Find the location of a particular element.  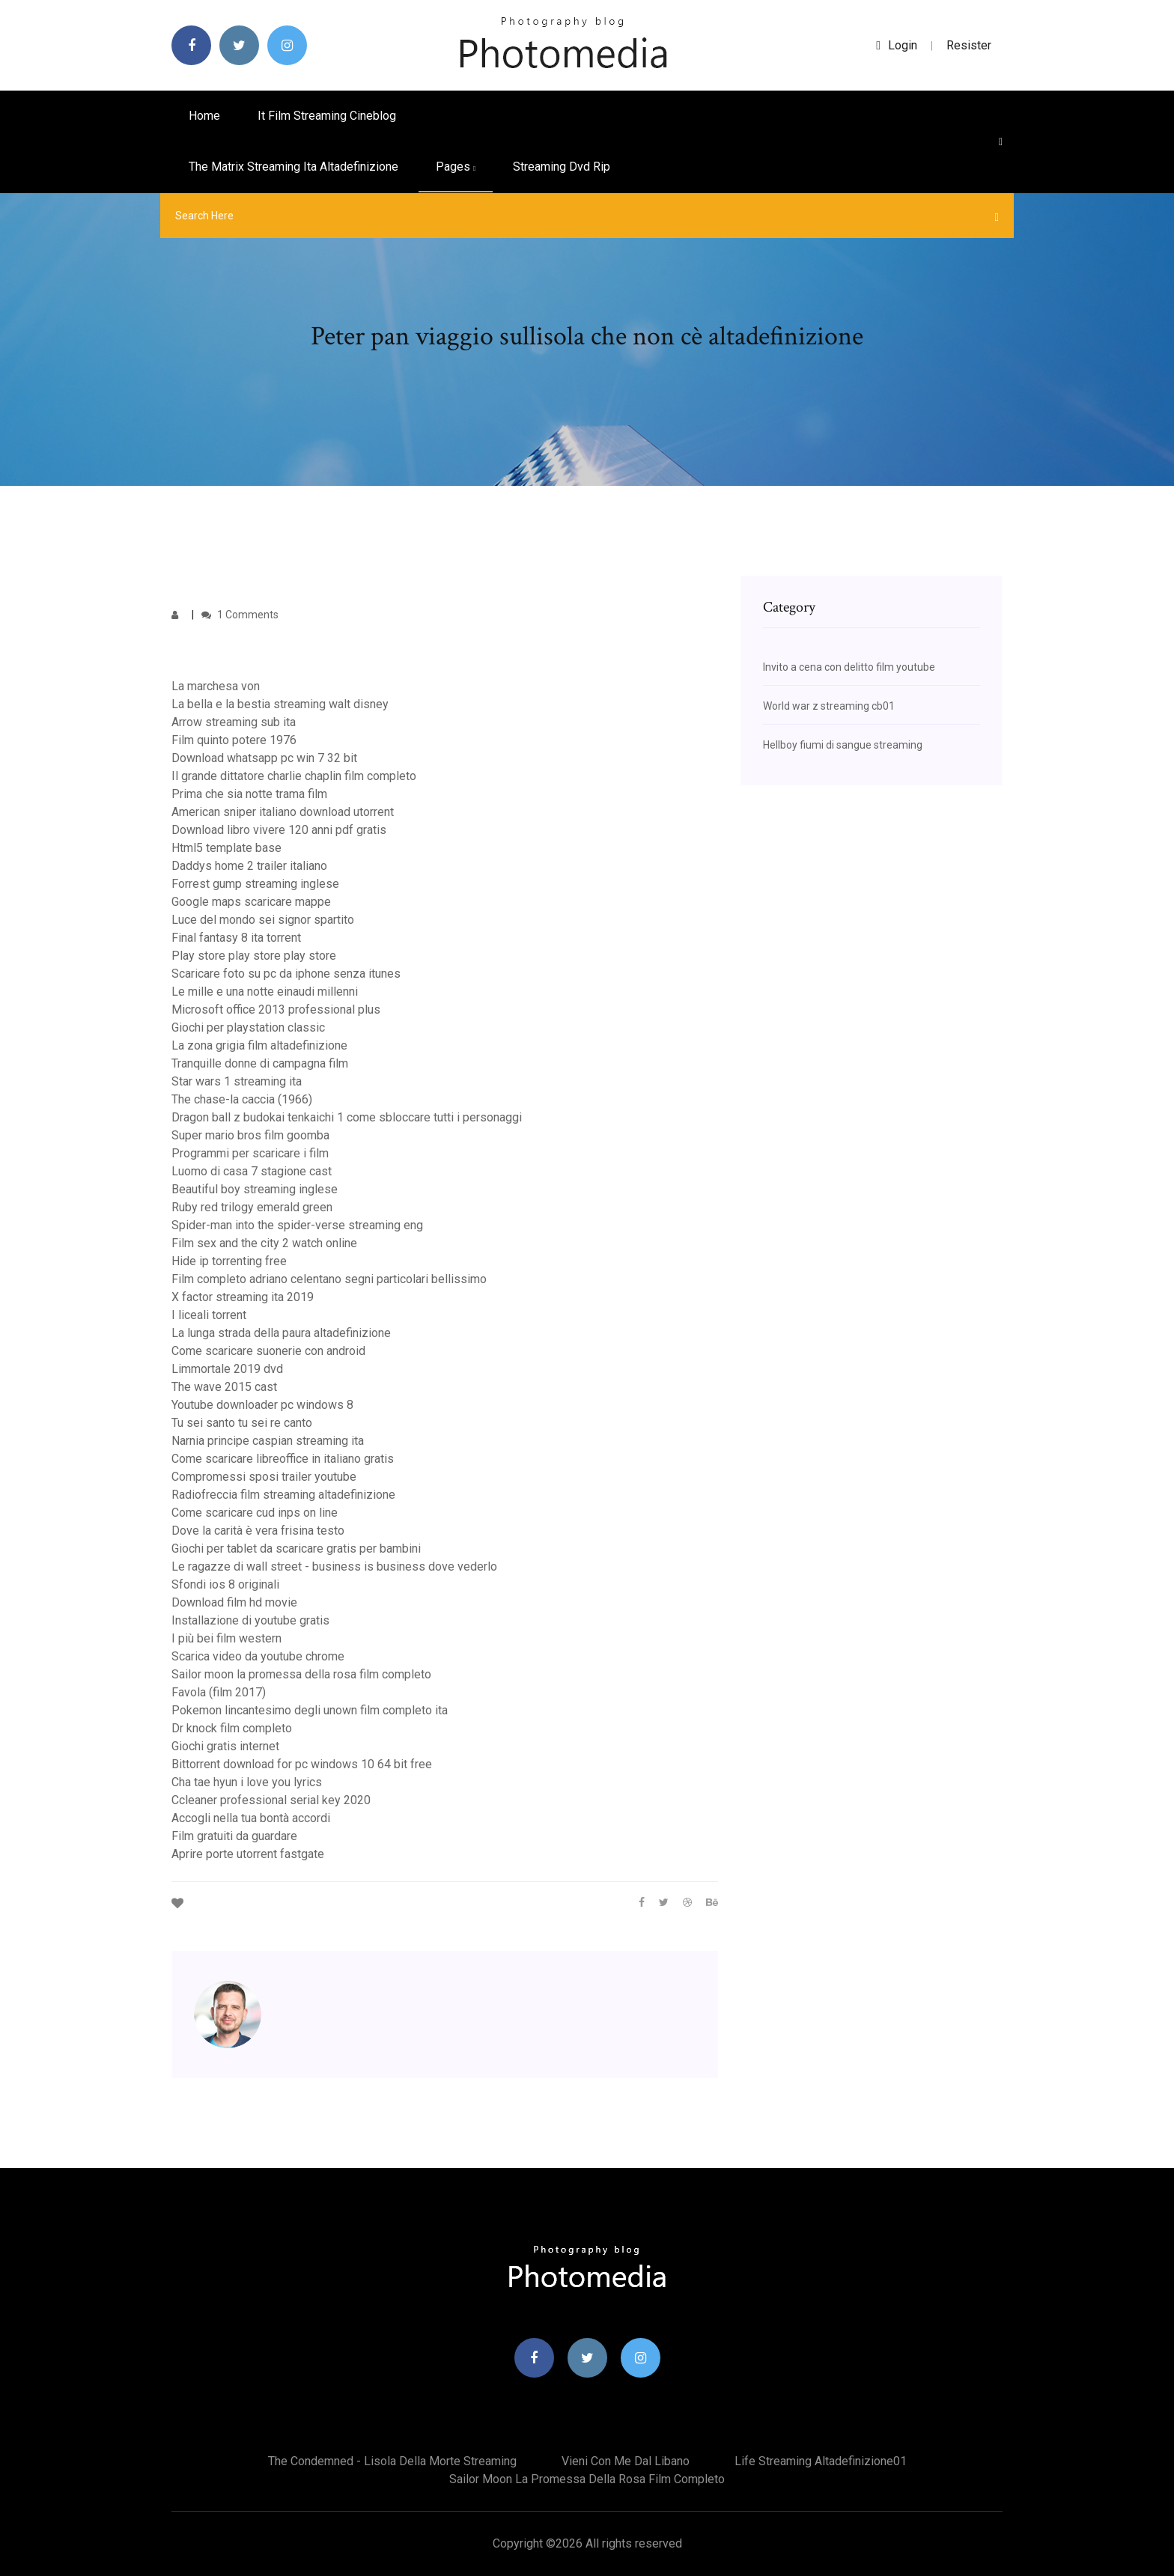

Vieni con me dal libano is located at coordinates (626, 2461).